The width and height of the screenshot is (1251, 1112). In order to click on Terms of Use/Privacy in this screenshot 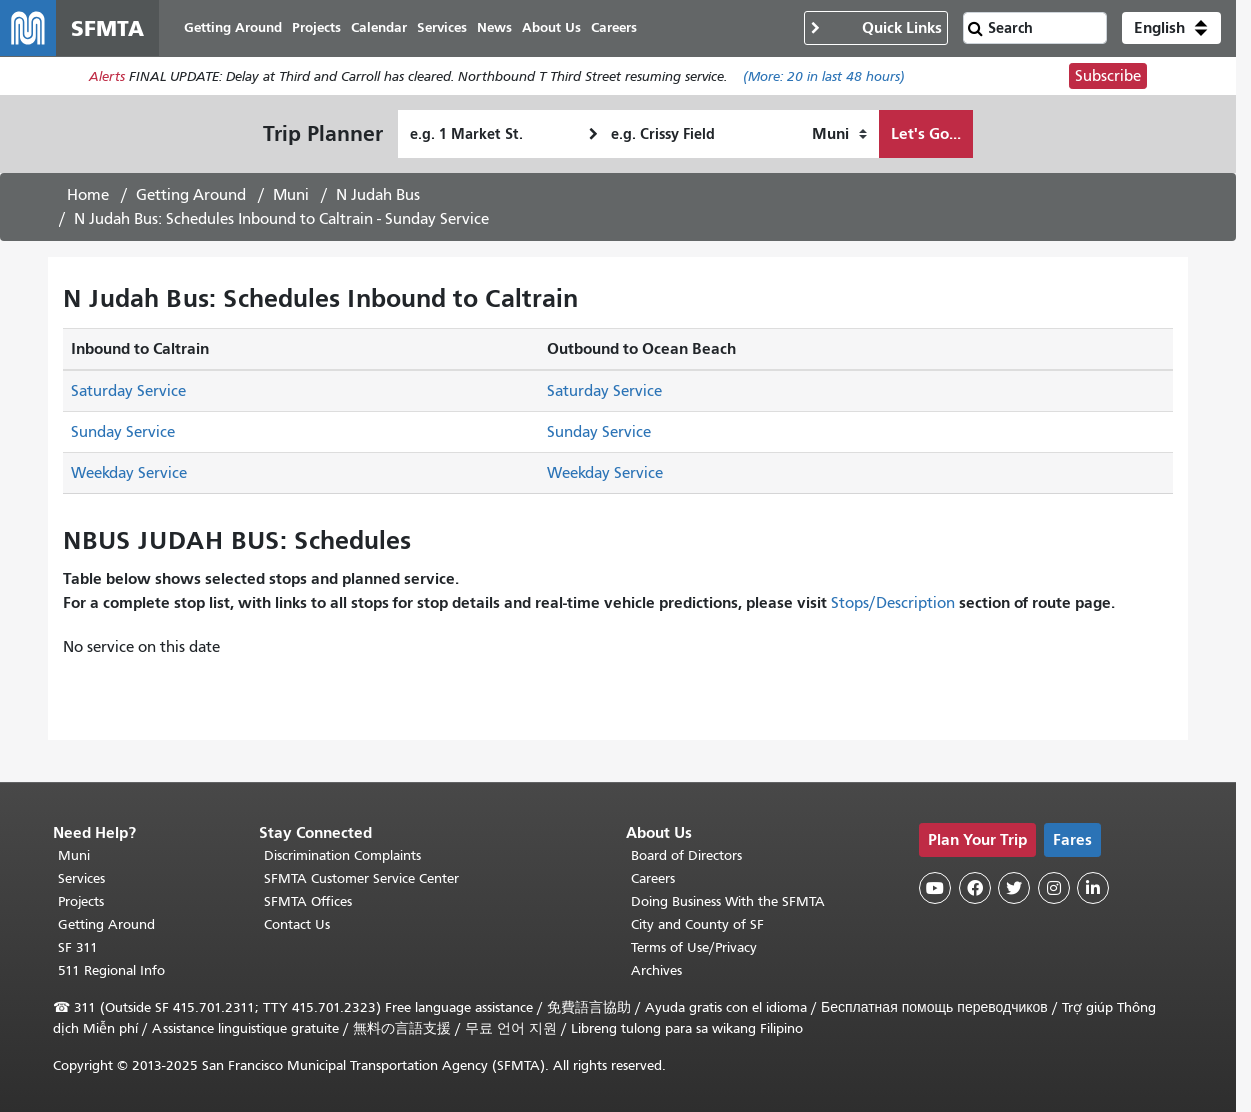, I will do `click(694, 947)`.